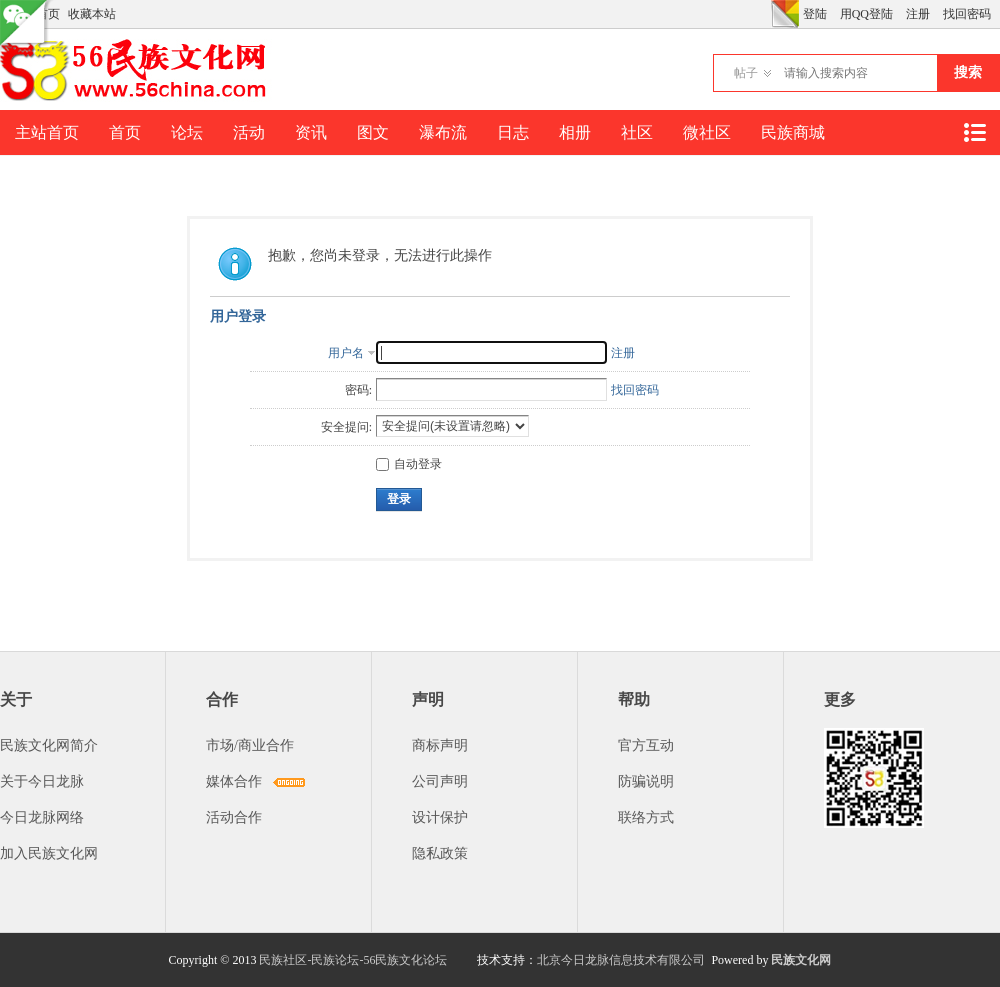 Image resolution: width=1000 pixels, height=987 pixels. Describe the element at coordinates (513, 132) in the screenshot. I see `日志` at that location.